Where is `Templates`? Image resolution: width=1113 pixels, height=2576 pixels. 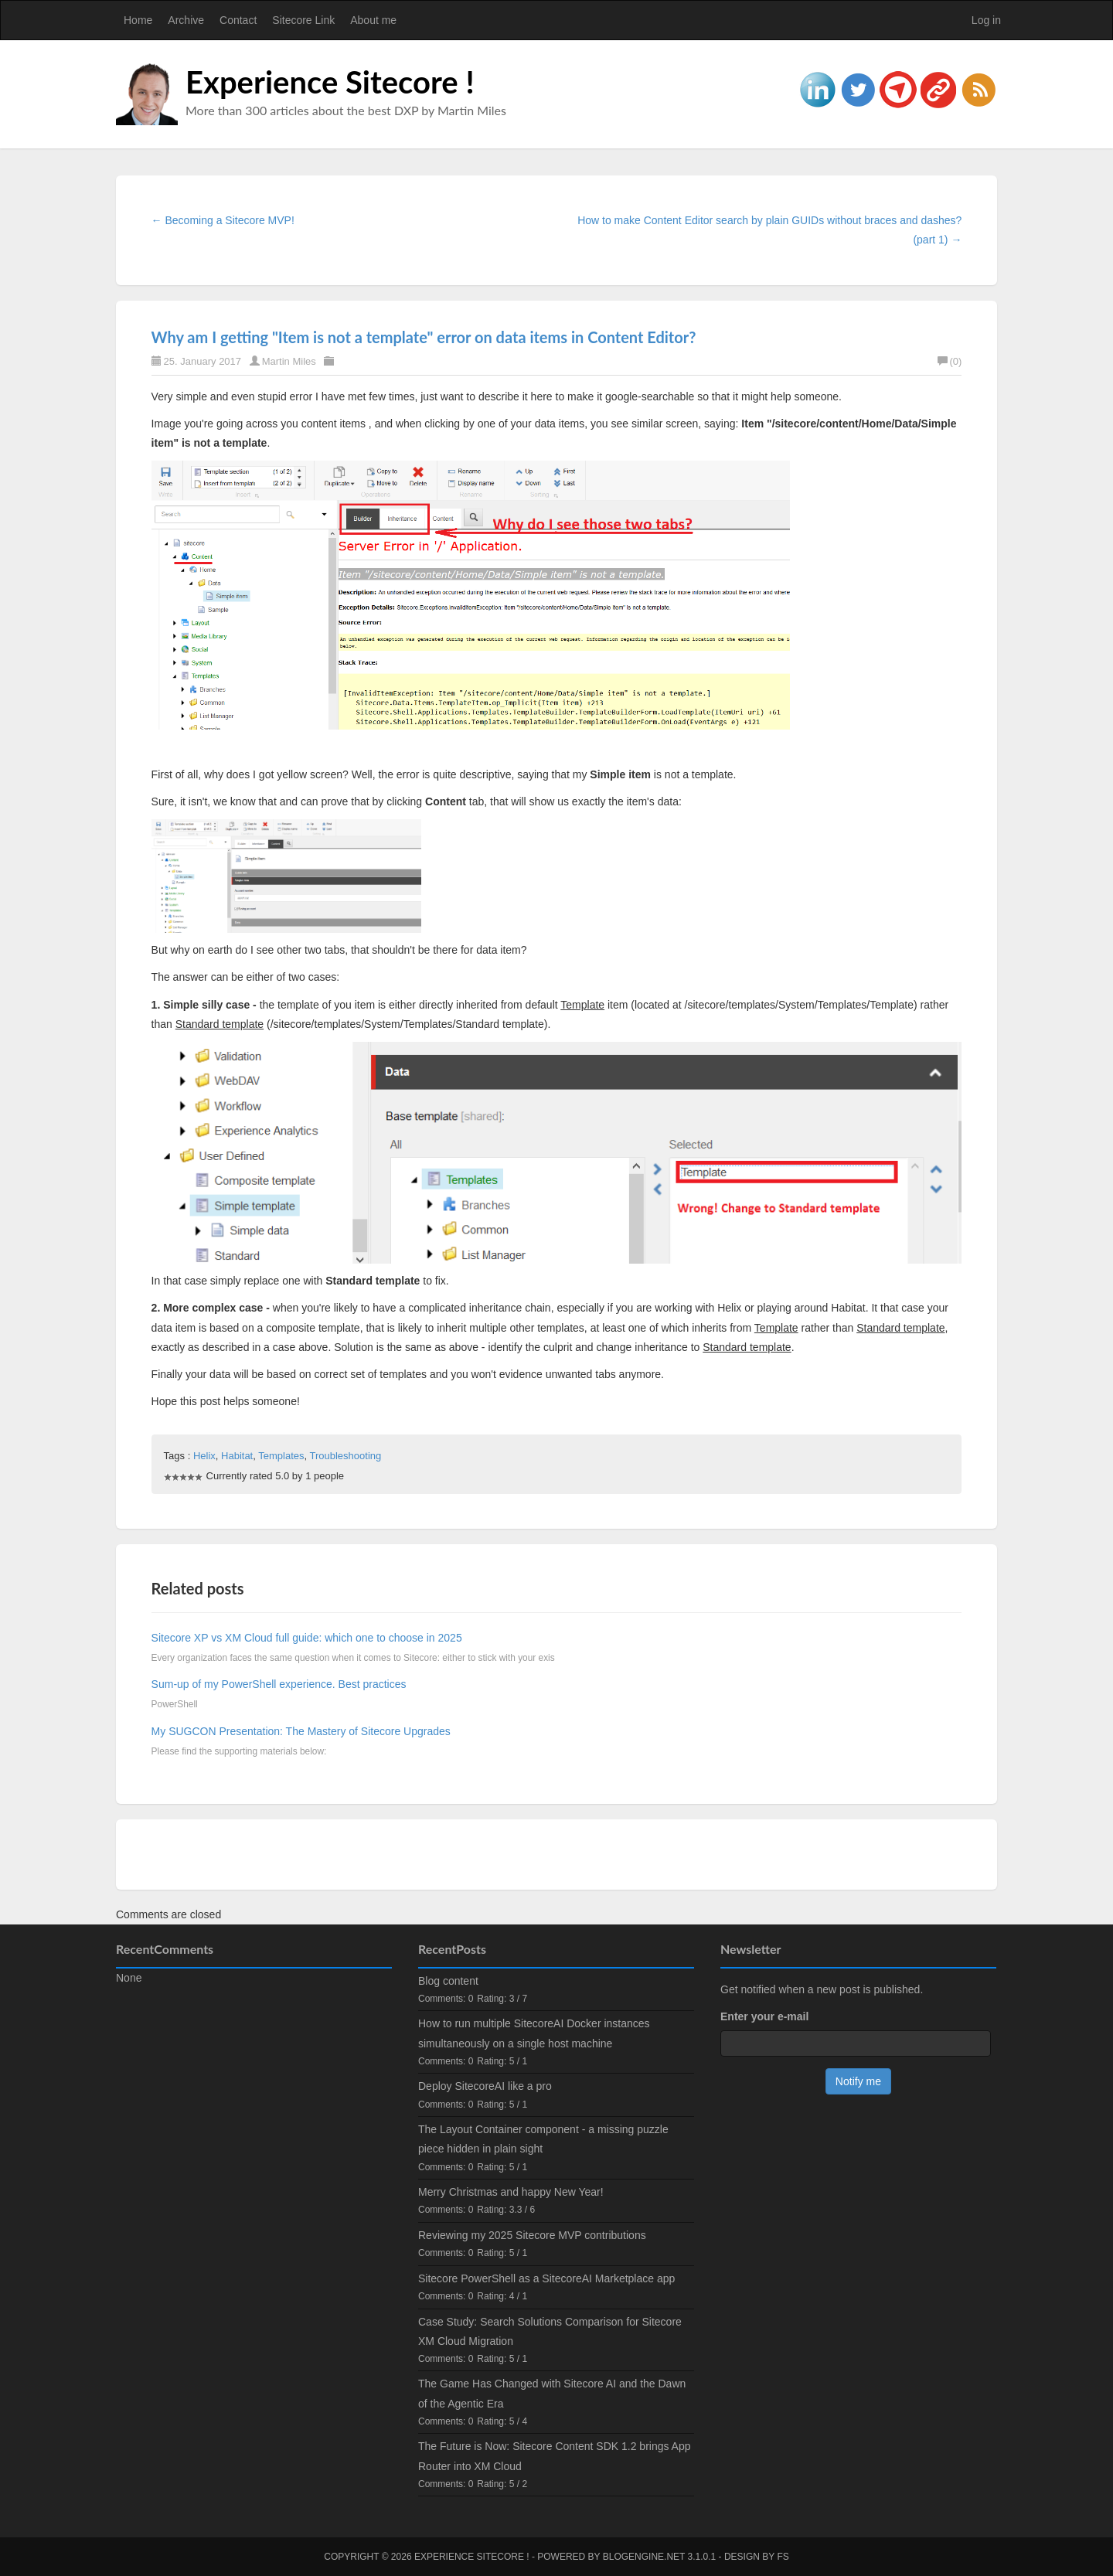 Templates is located at coordinates (281, 1456).